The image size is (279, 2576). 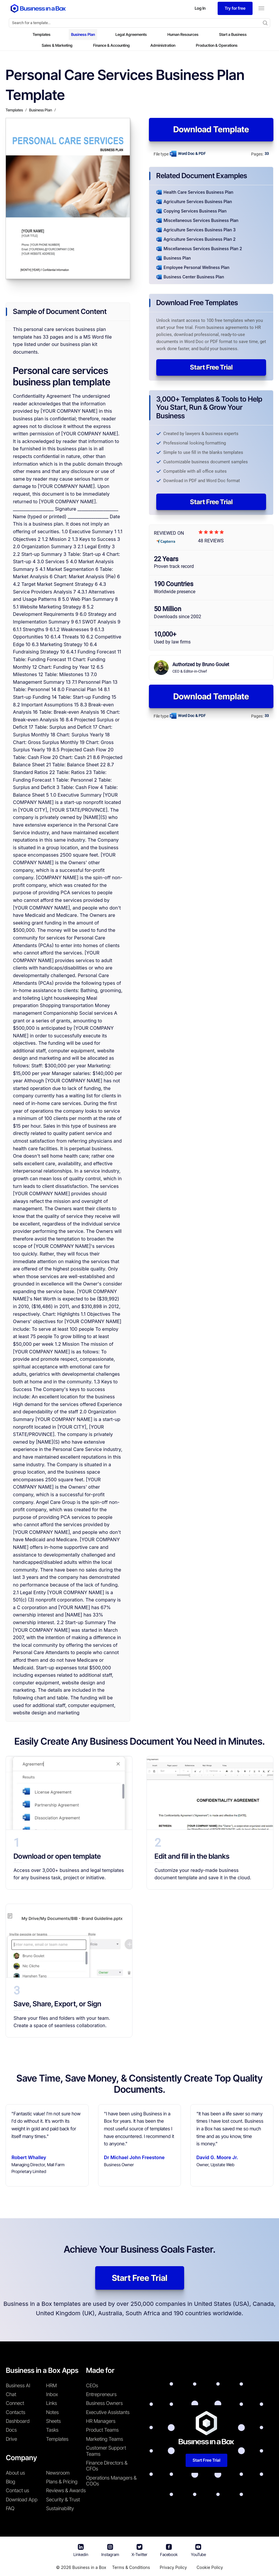 I want to click on Customer Support Teams, so click(x=106, y=2451).